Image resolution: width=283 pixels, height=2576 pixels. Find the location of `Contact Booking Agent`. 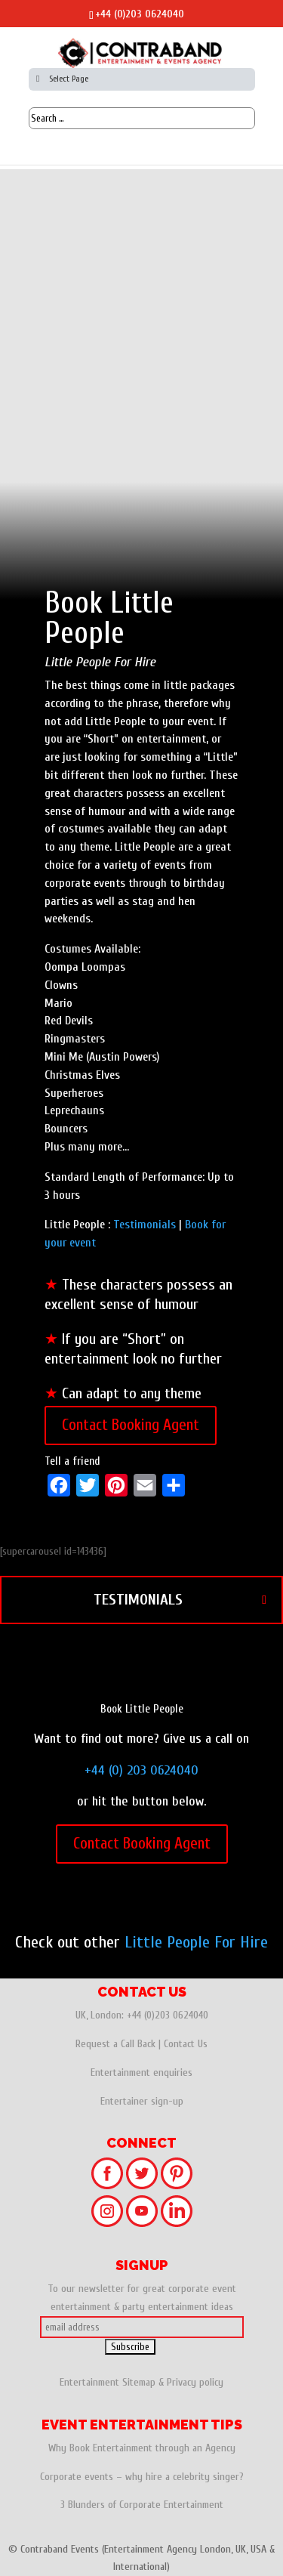

Contact Booking Agent is located at coordinates (130, 1425).